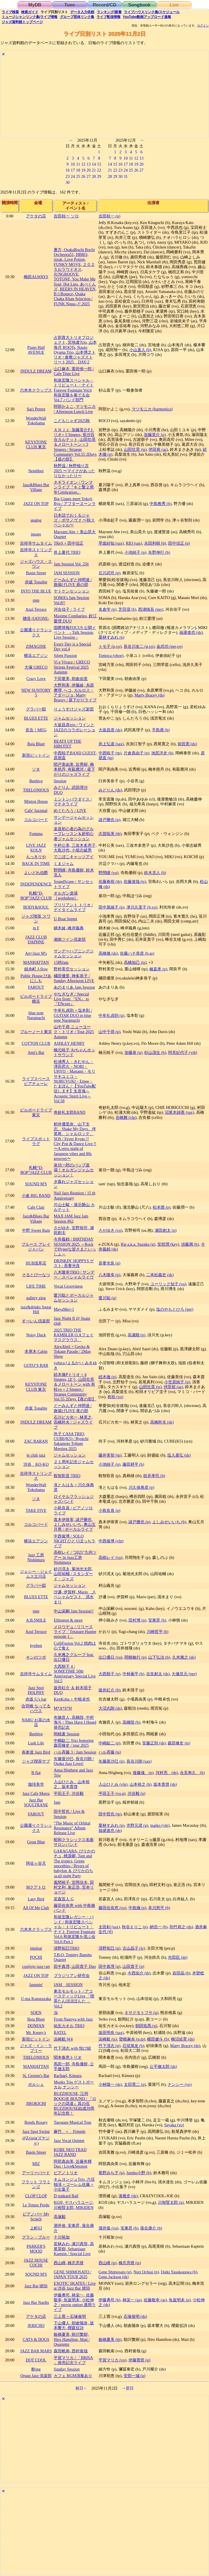 The height and width of the screenshot is (2576, 209). Describe the element at coordinates (36, 2375) in the screenshot. I see `Organ Jazz 倶楽部` at that location.